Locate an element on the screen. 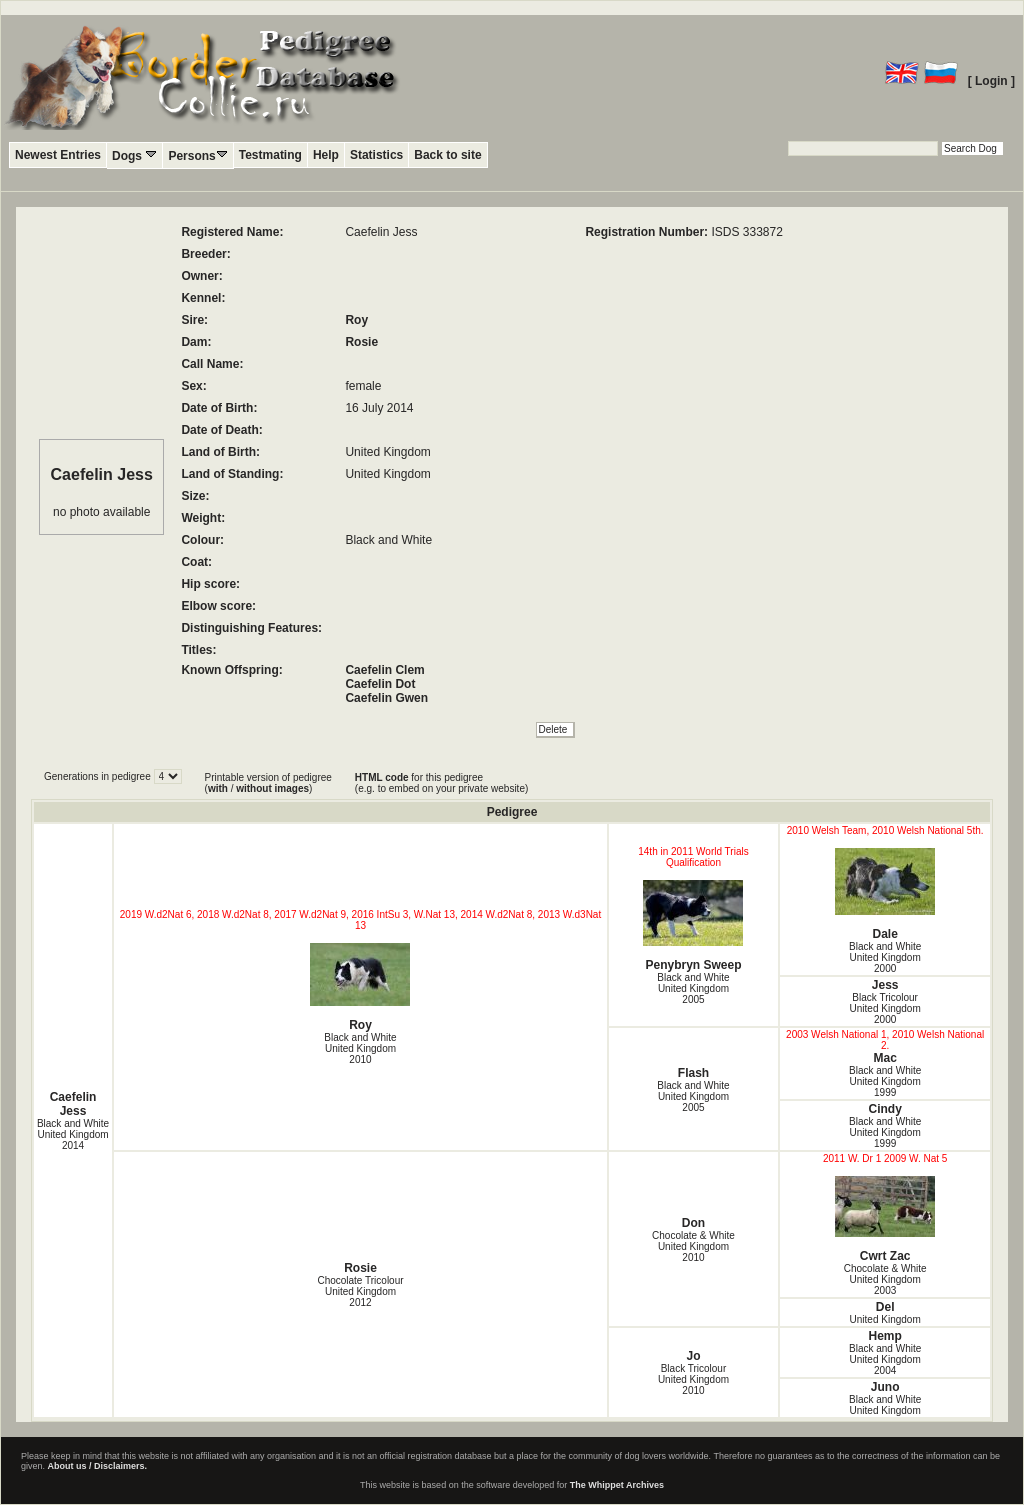  Mac is located at coordinates (884, 1058).